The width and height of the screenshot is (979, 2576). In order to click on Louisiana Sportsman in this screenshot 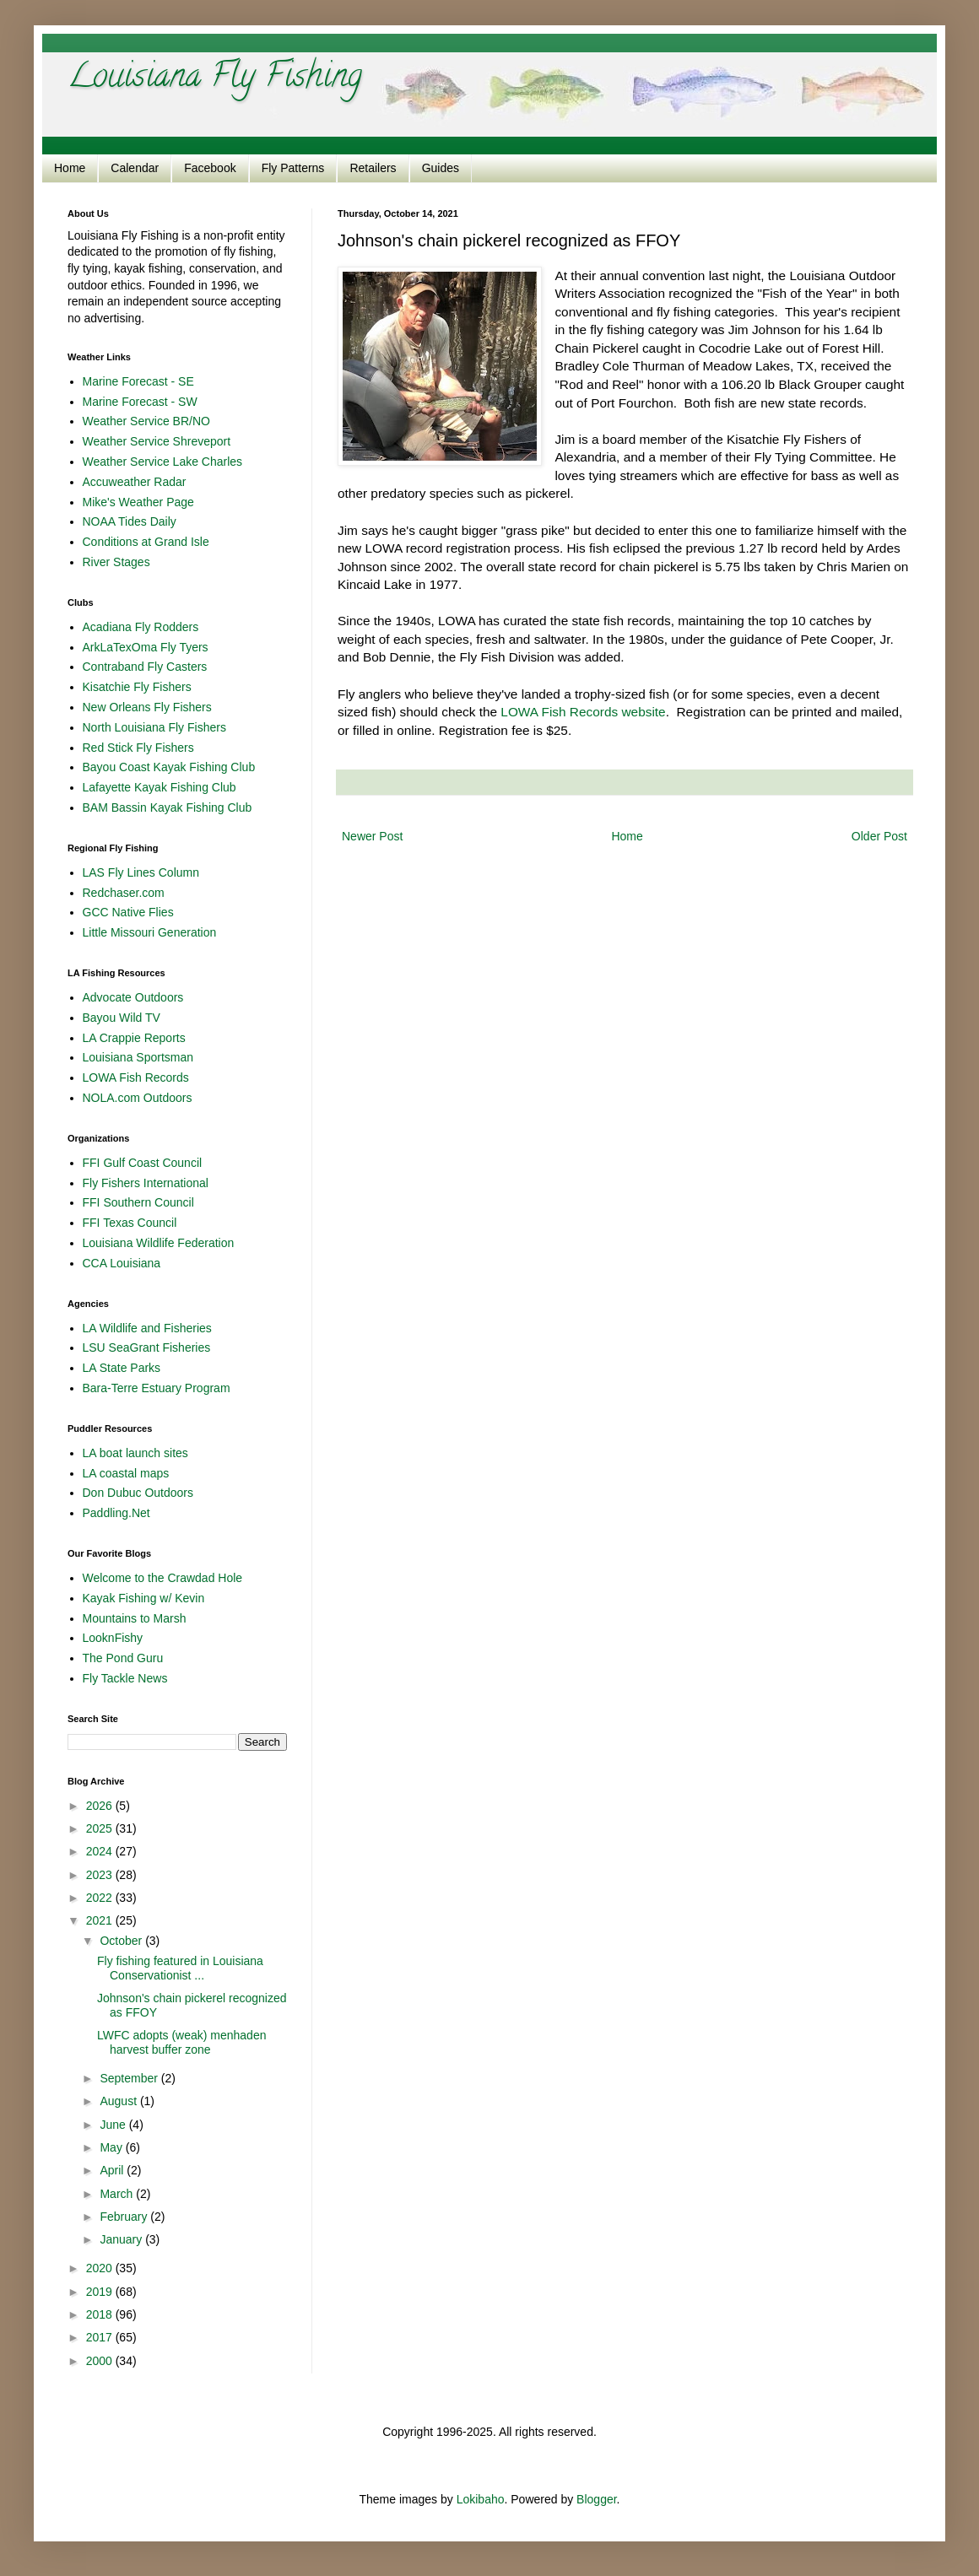, I will do `click(138, 1057)`.